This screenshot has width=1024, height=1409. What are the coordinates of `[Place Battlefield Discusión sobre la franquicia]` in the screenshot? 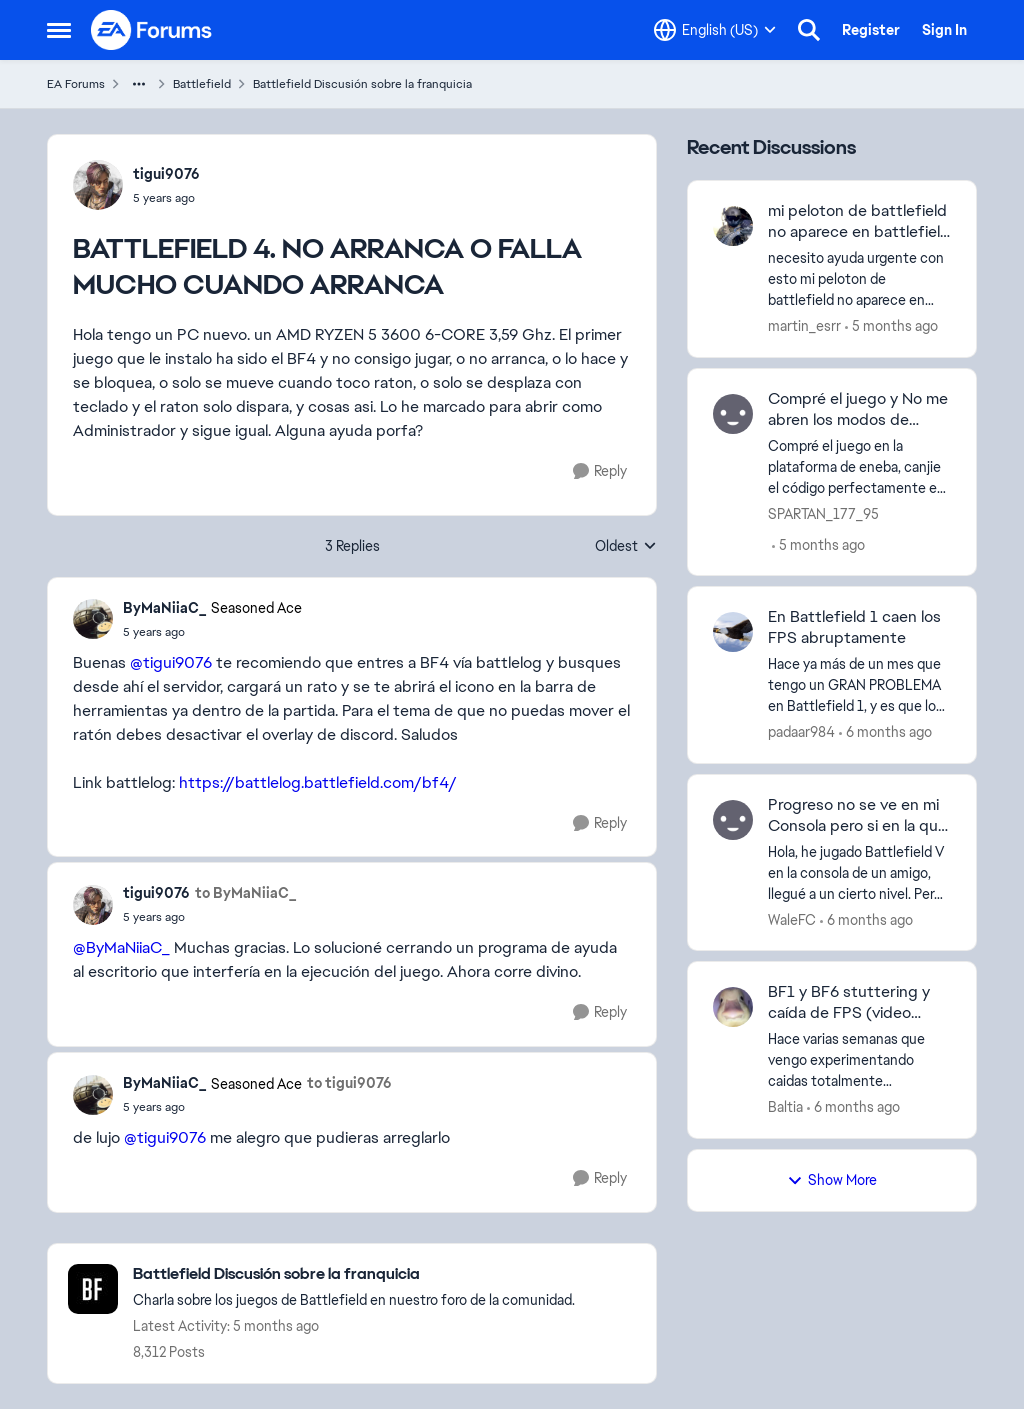 It's located at (354, 1274).